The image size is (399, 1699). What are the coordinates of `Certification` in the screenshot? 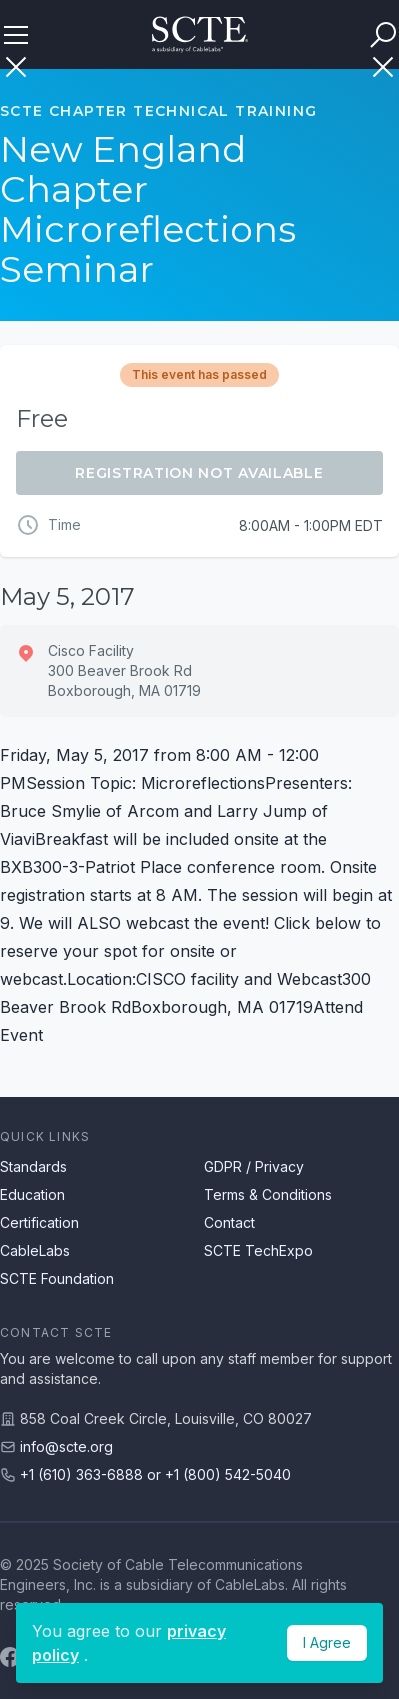 It's located at (39, 1222).